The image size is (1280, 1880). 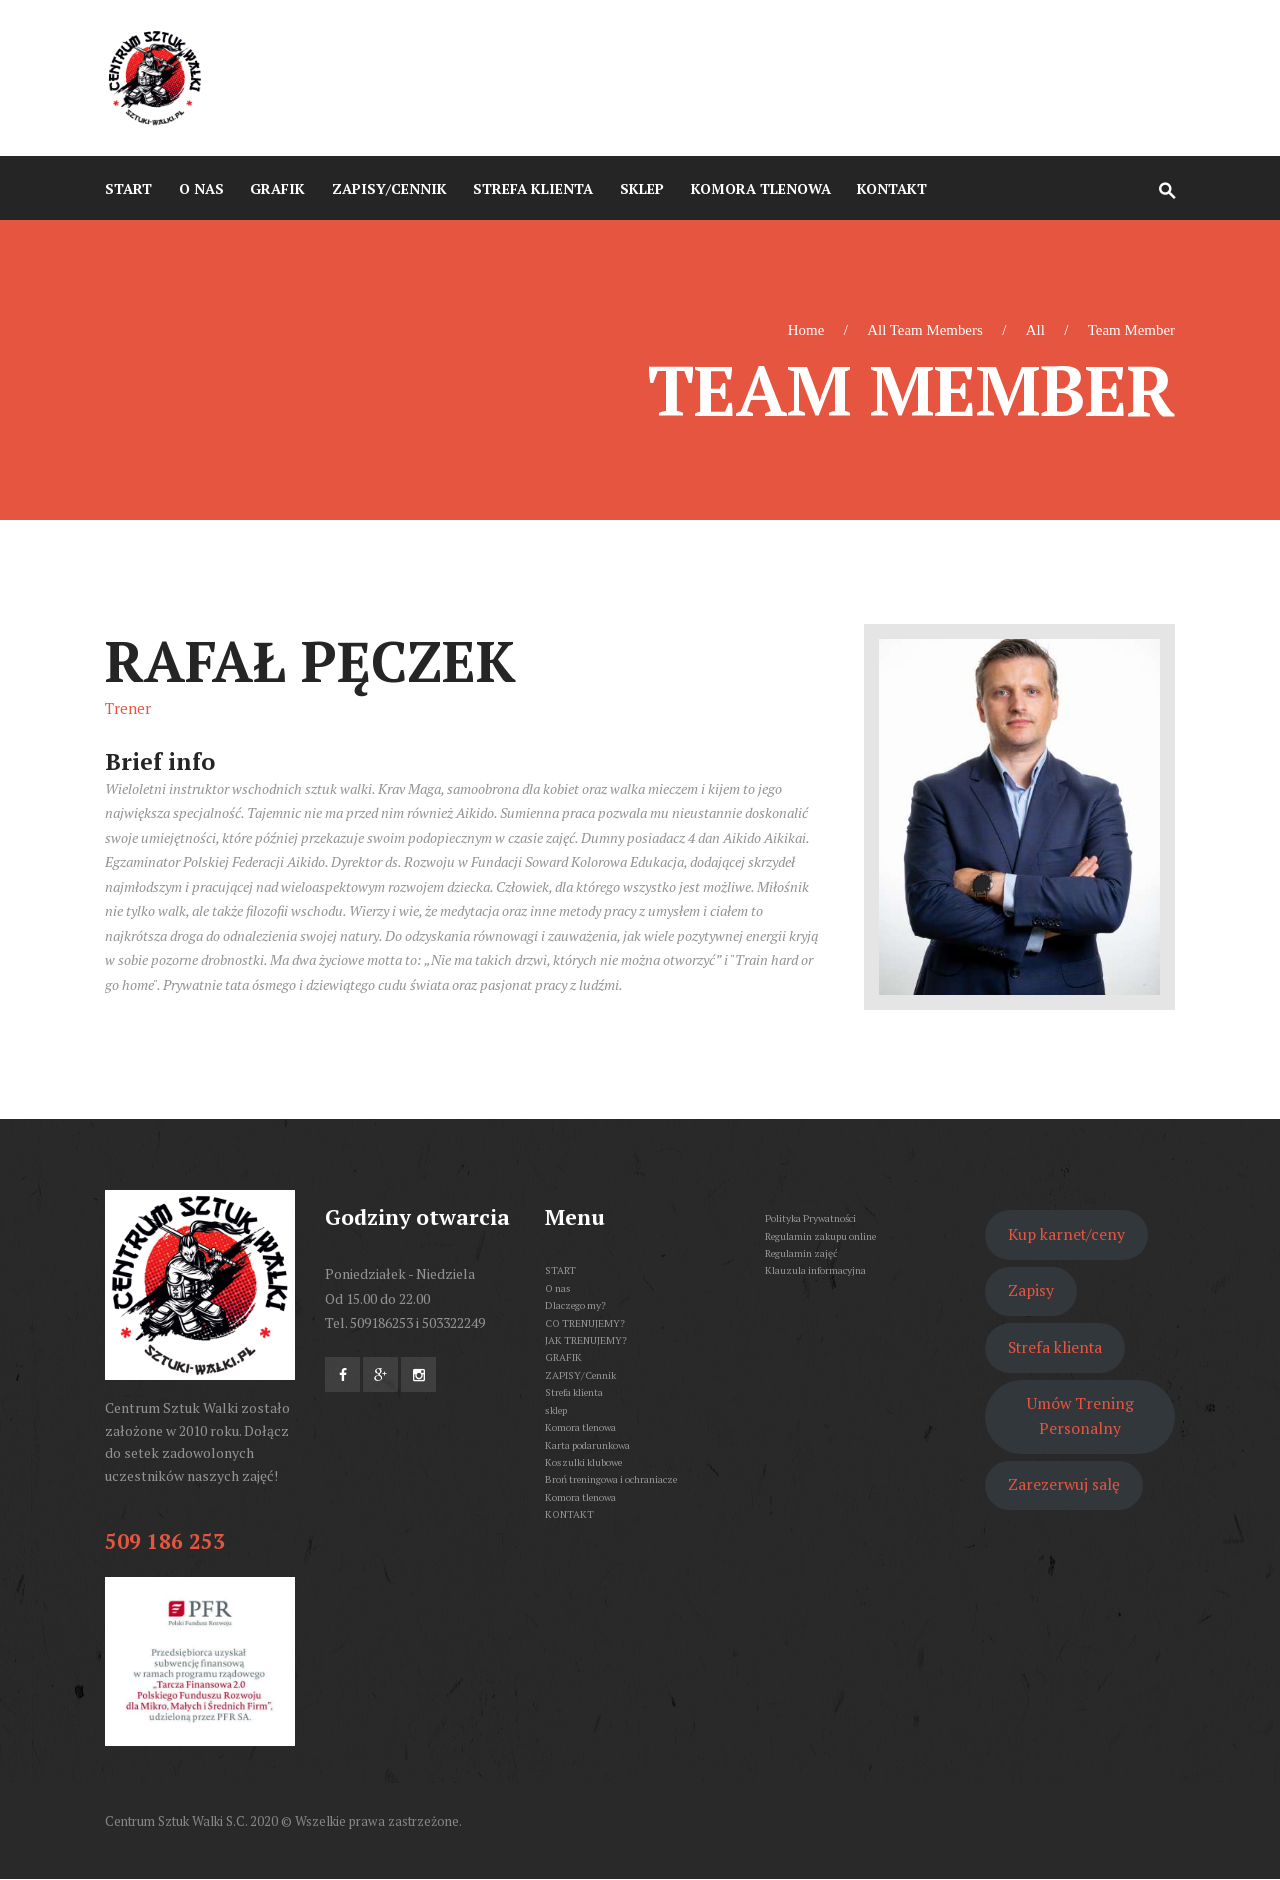 I want to click on Regulamin zajęć, so click(x=801, y=1253).